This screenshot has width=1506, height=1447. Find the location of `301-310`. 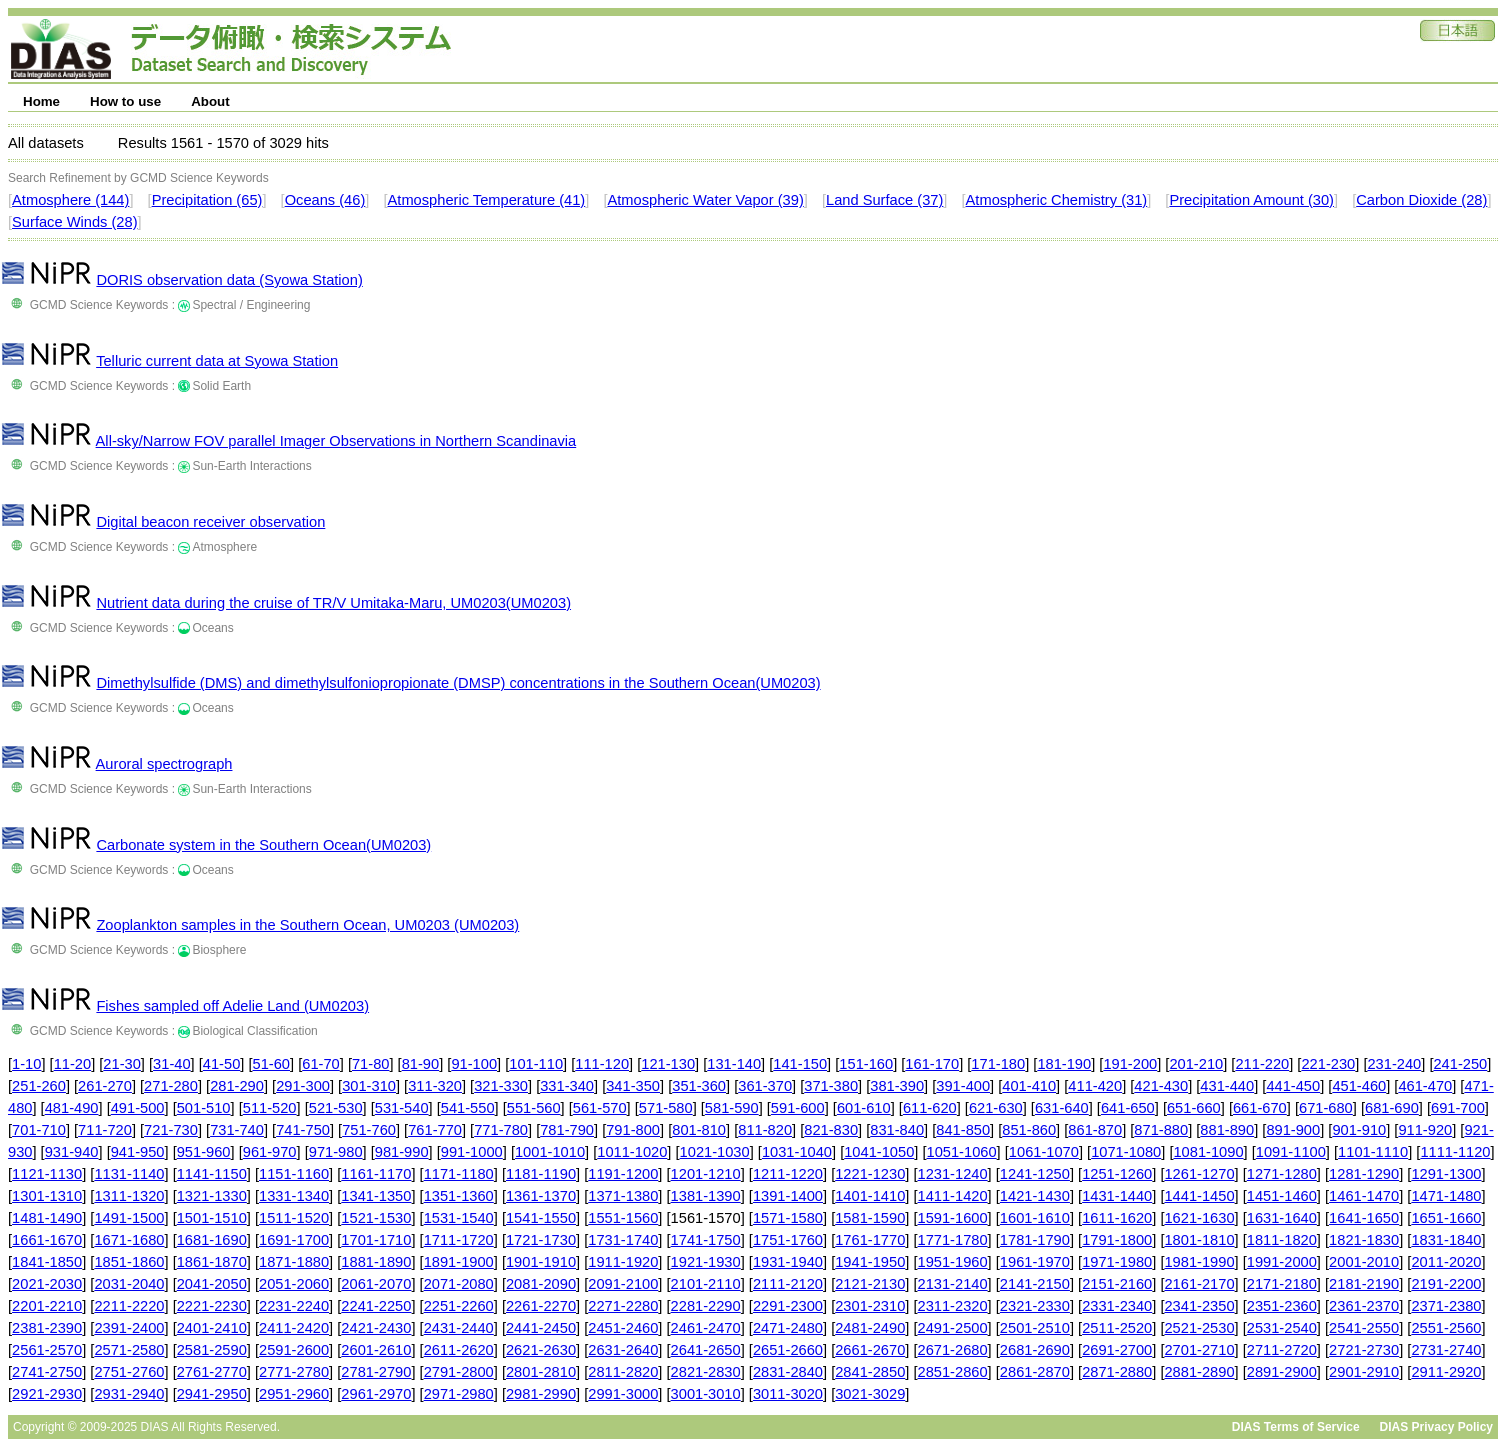

301-310 is located at coordinates (369, 1086).